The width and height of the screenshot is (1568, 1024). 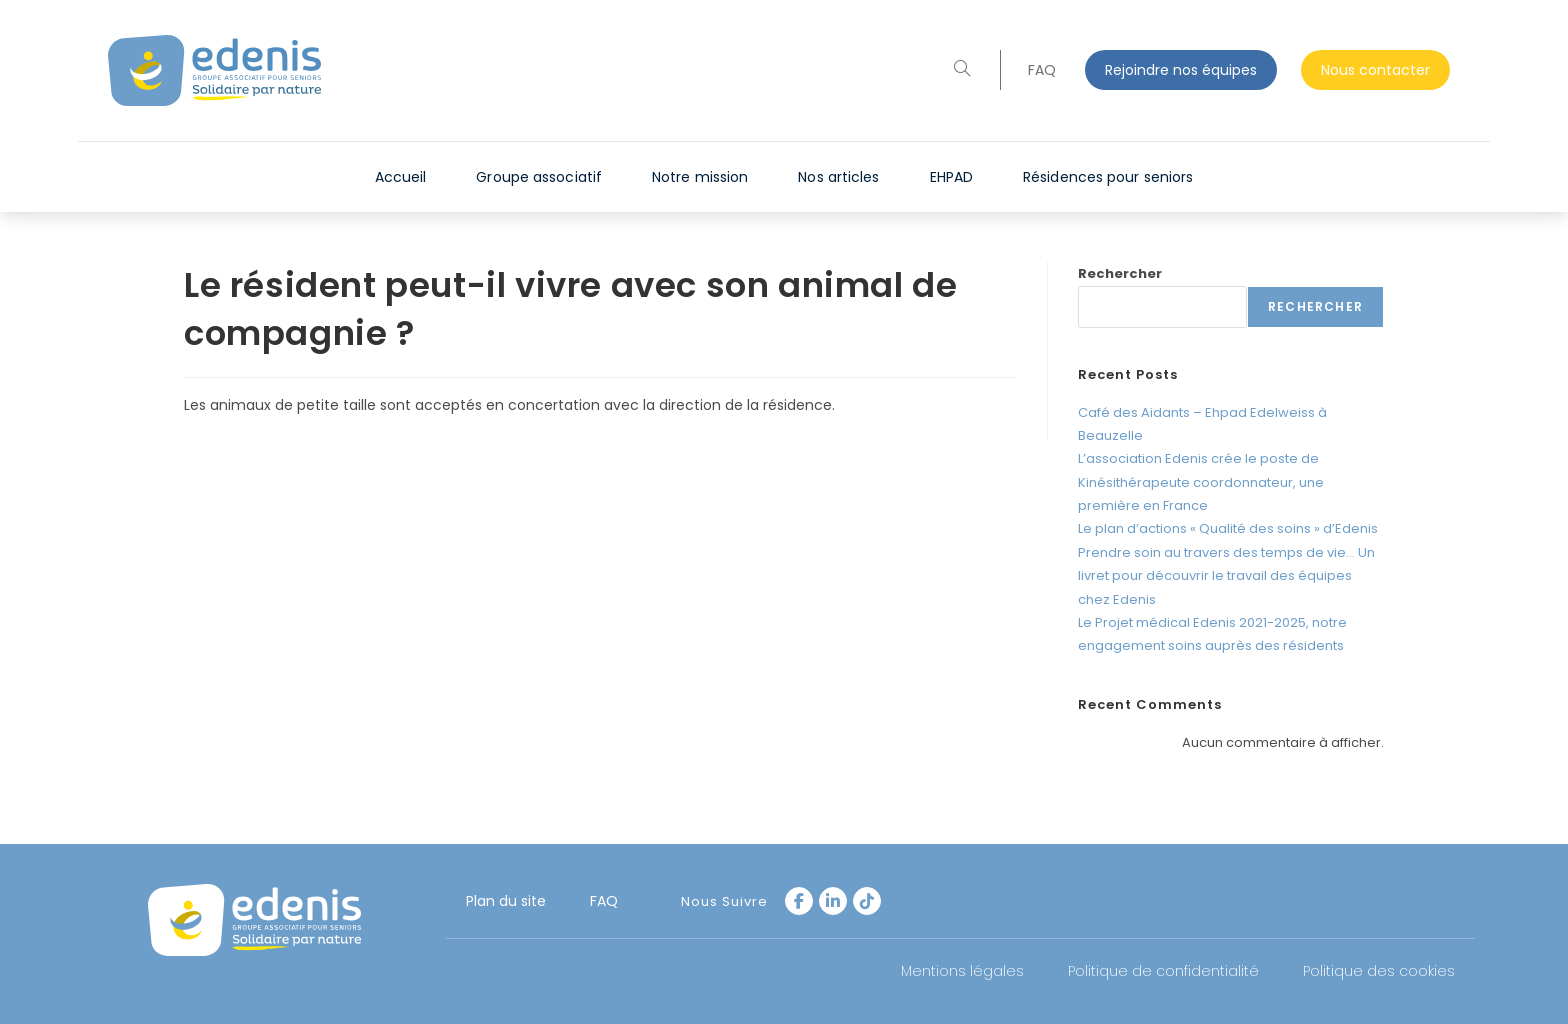 What do you see at coordinates (1181, 70) in the screenshot?
I see `Rejoindre nos équipes` at bounding box center [1181, 70].